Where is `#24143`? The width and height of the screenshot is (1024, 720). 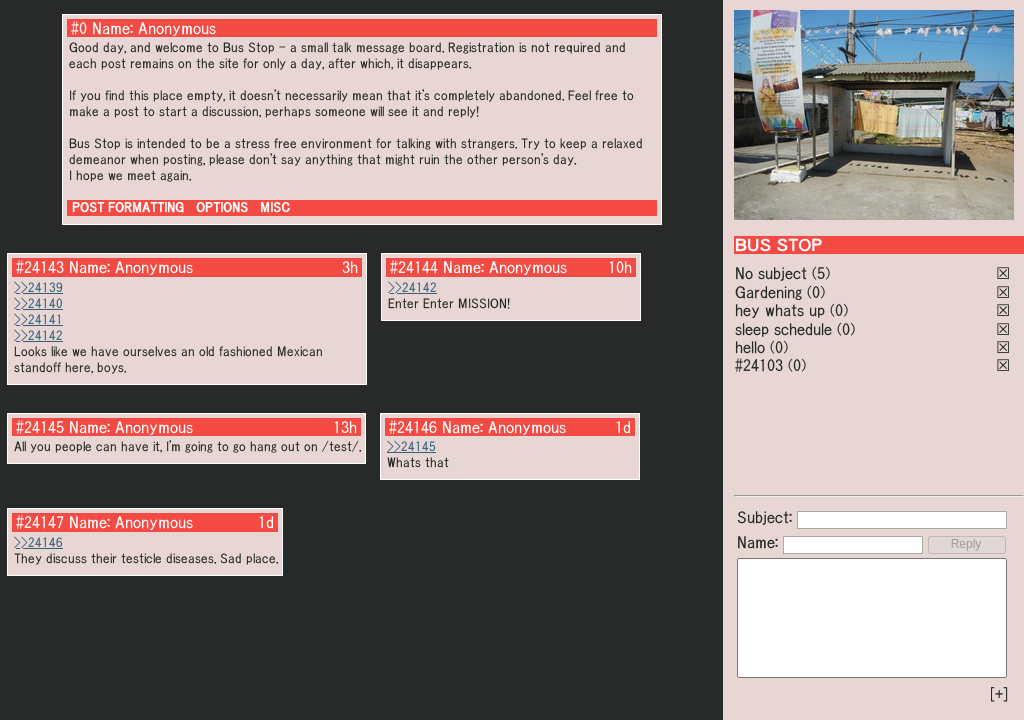
#24143 is located at coordinates (40, 267).